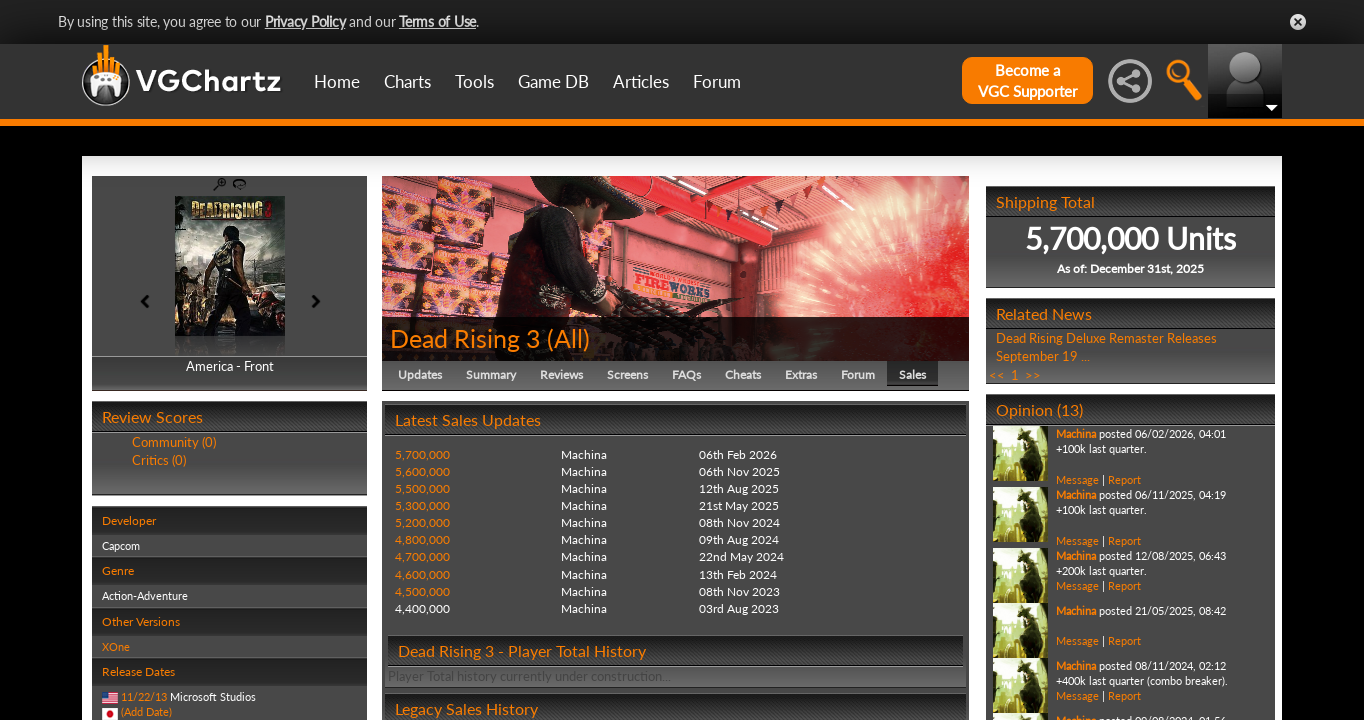 Image resolution: width=1364 pixels, height=720 pixels. What do you see at coordinates (641, 81) in the screenshot?
I see `Articles` at bounding box center [641, 81].